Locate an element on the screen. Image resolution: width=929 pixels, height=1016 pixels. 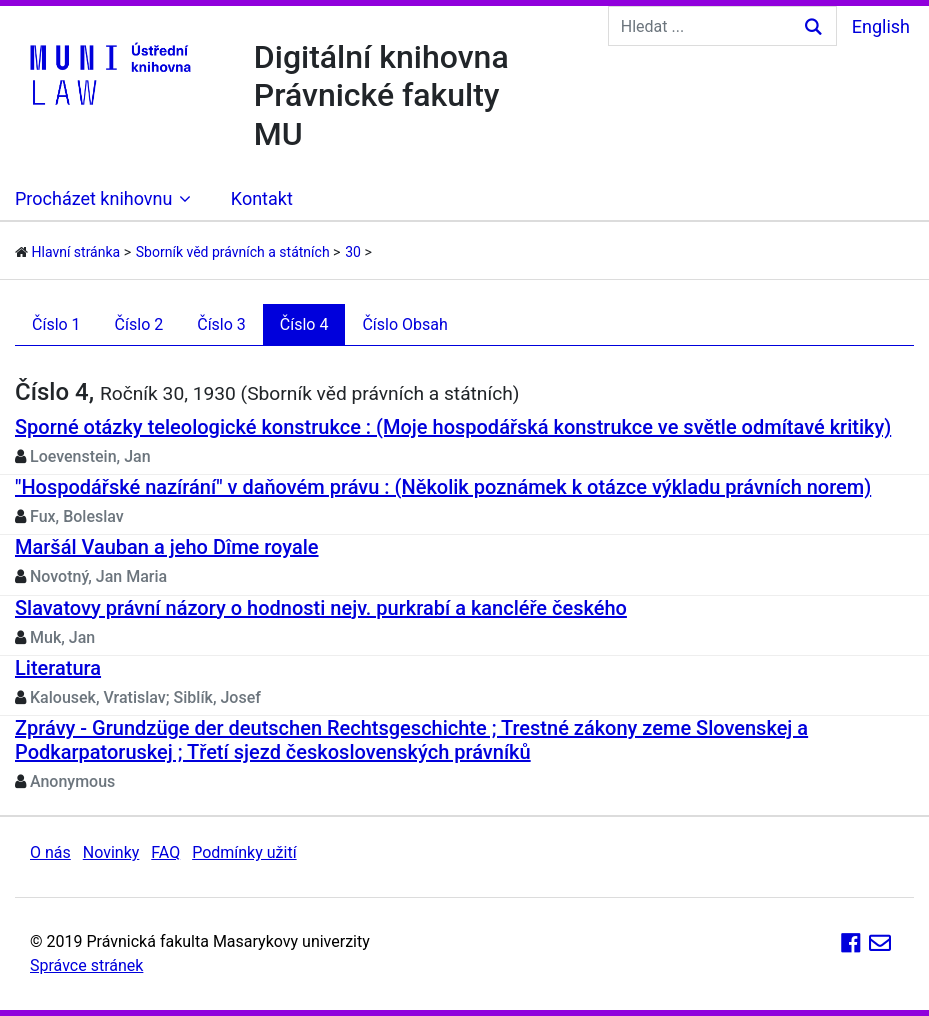
O nás is located at coordinates (50, 852).